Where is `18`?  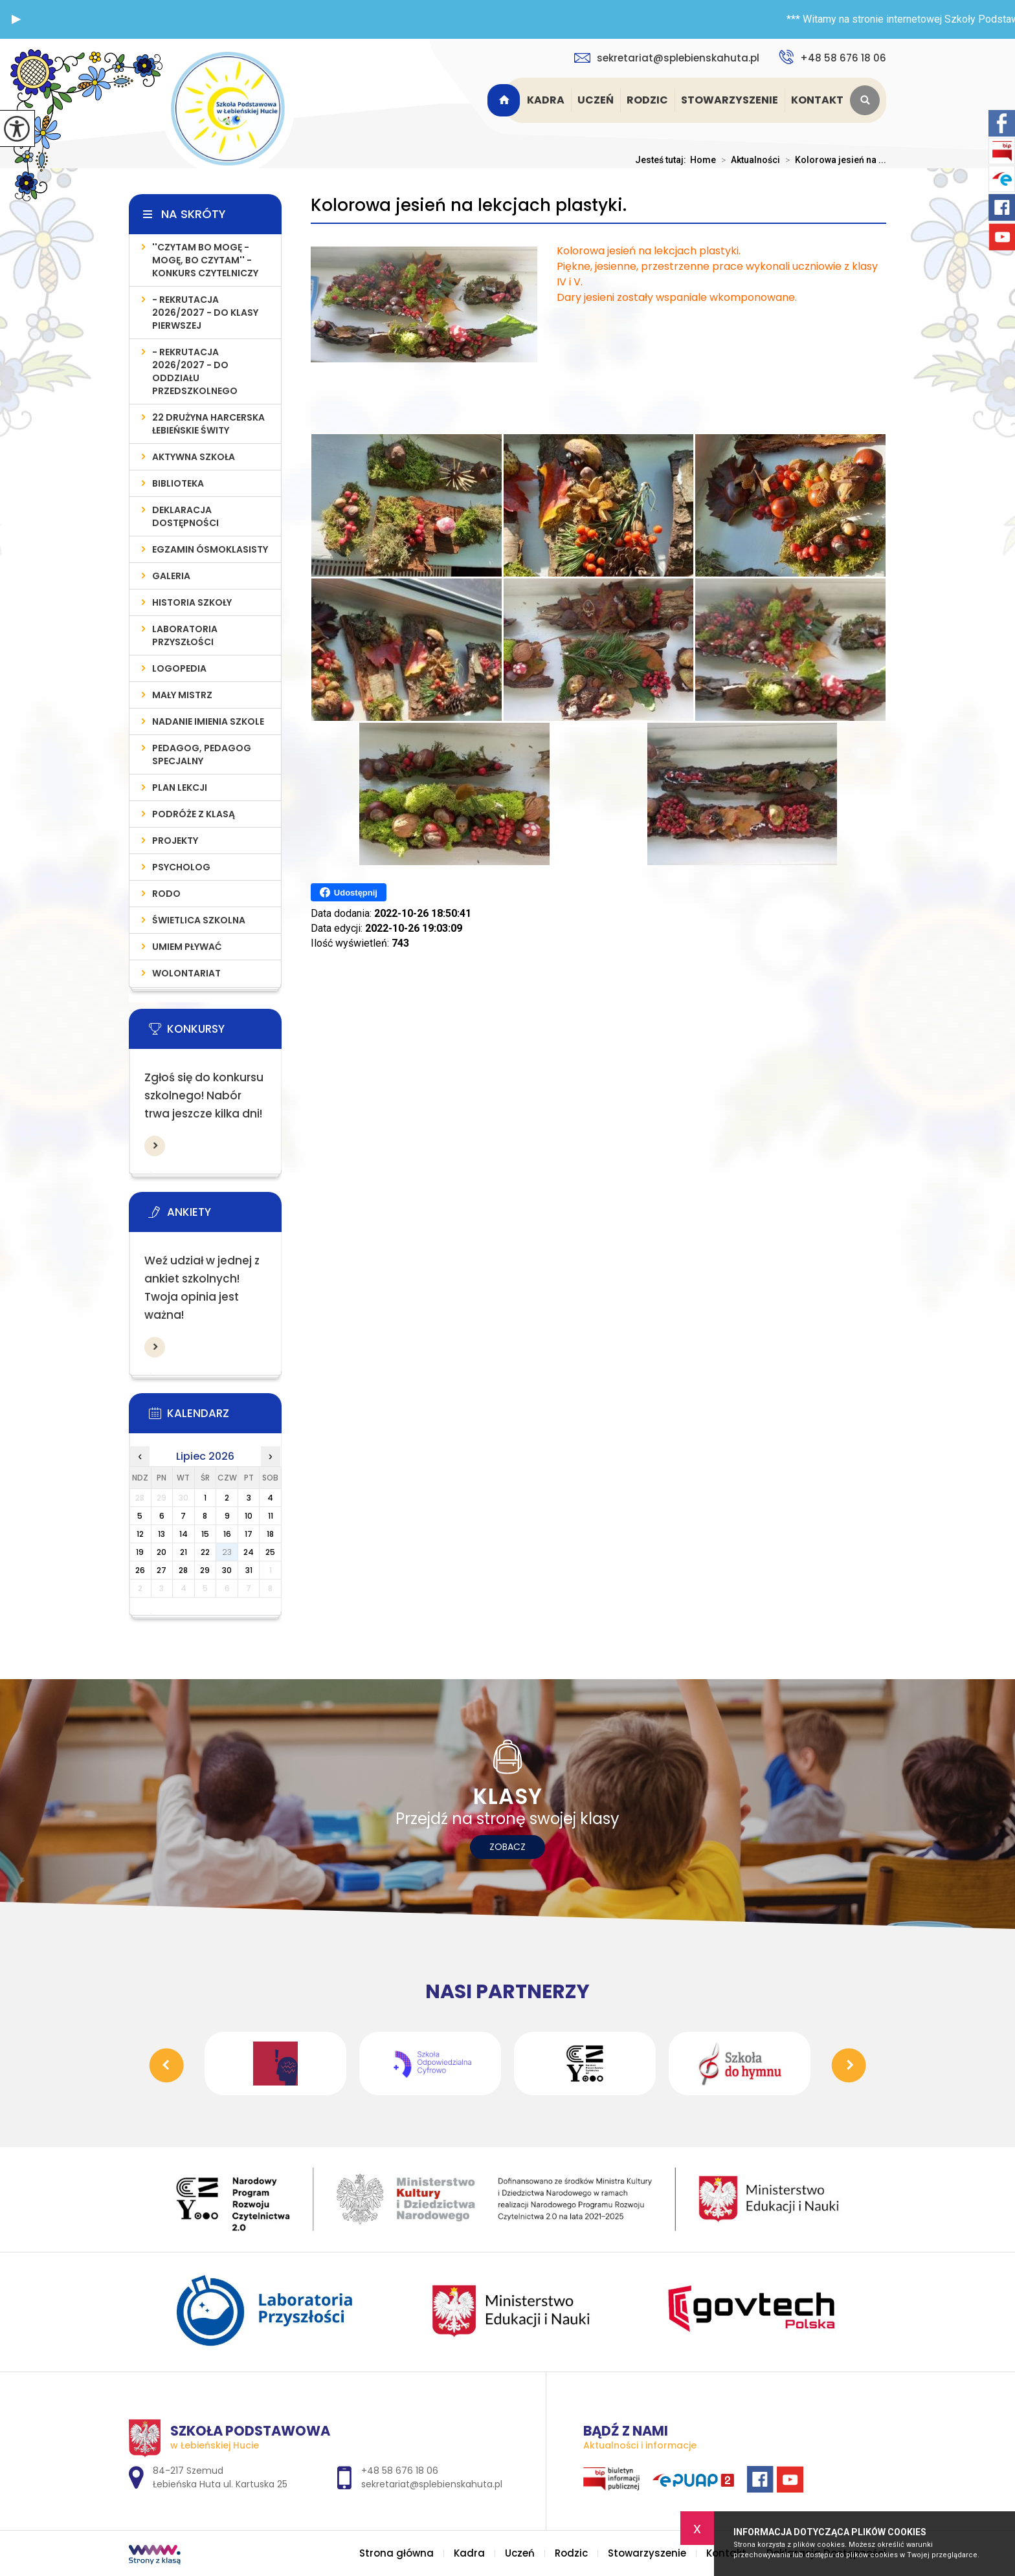
18 is located at coordinates (270, 1533).